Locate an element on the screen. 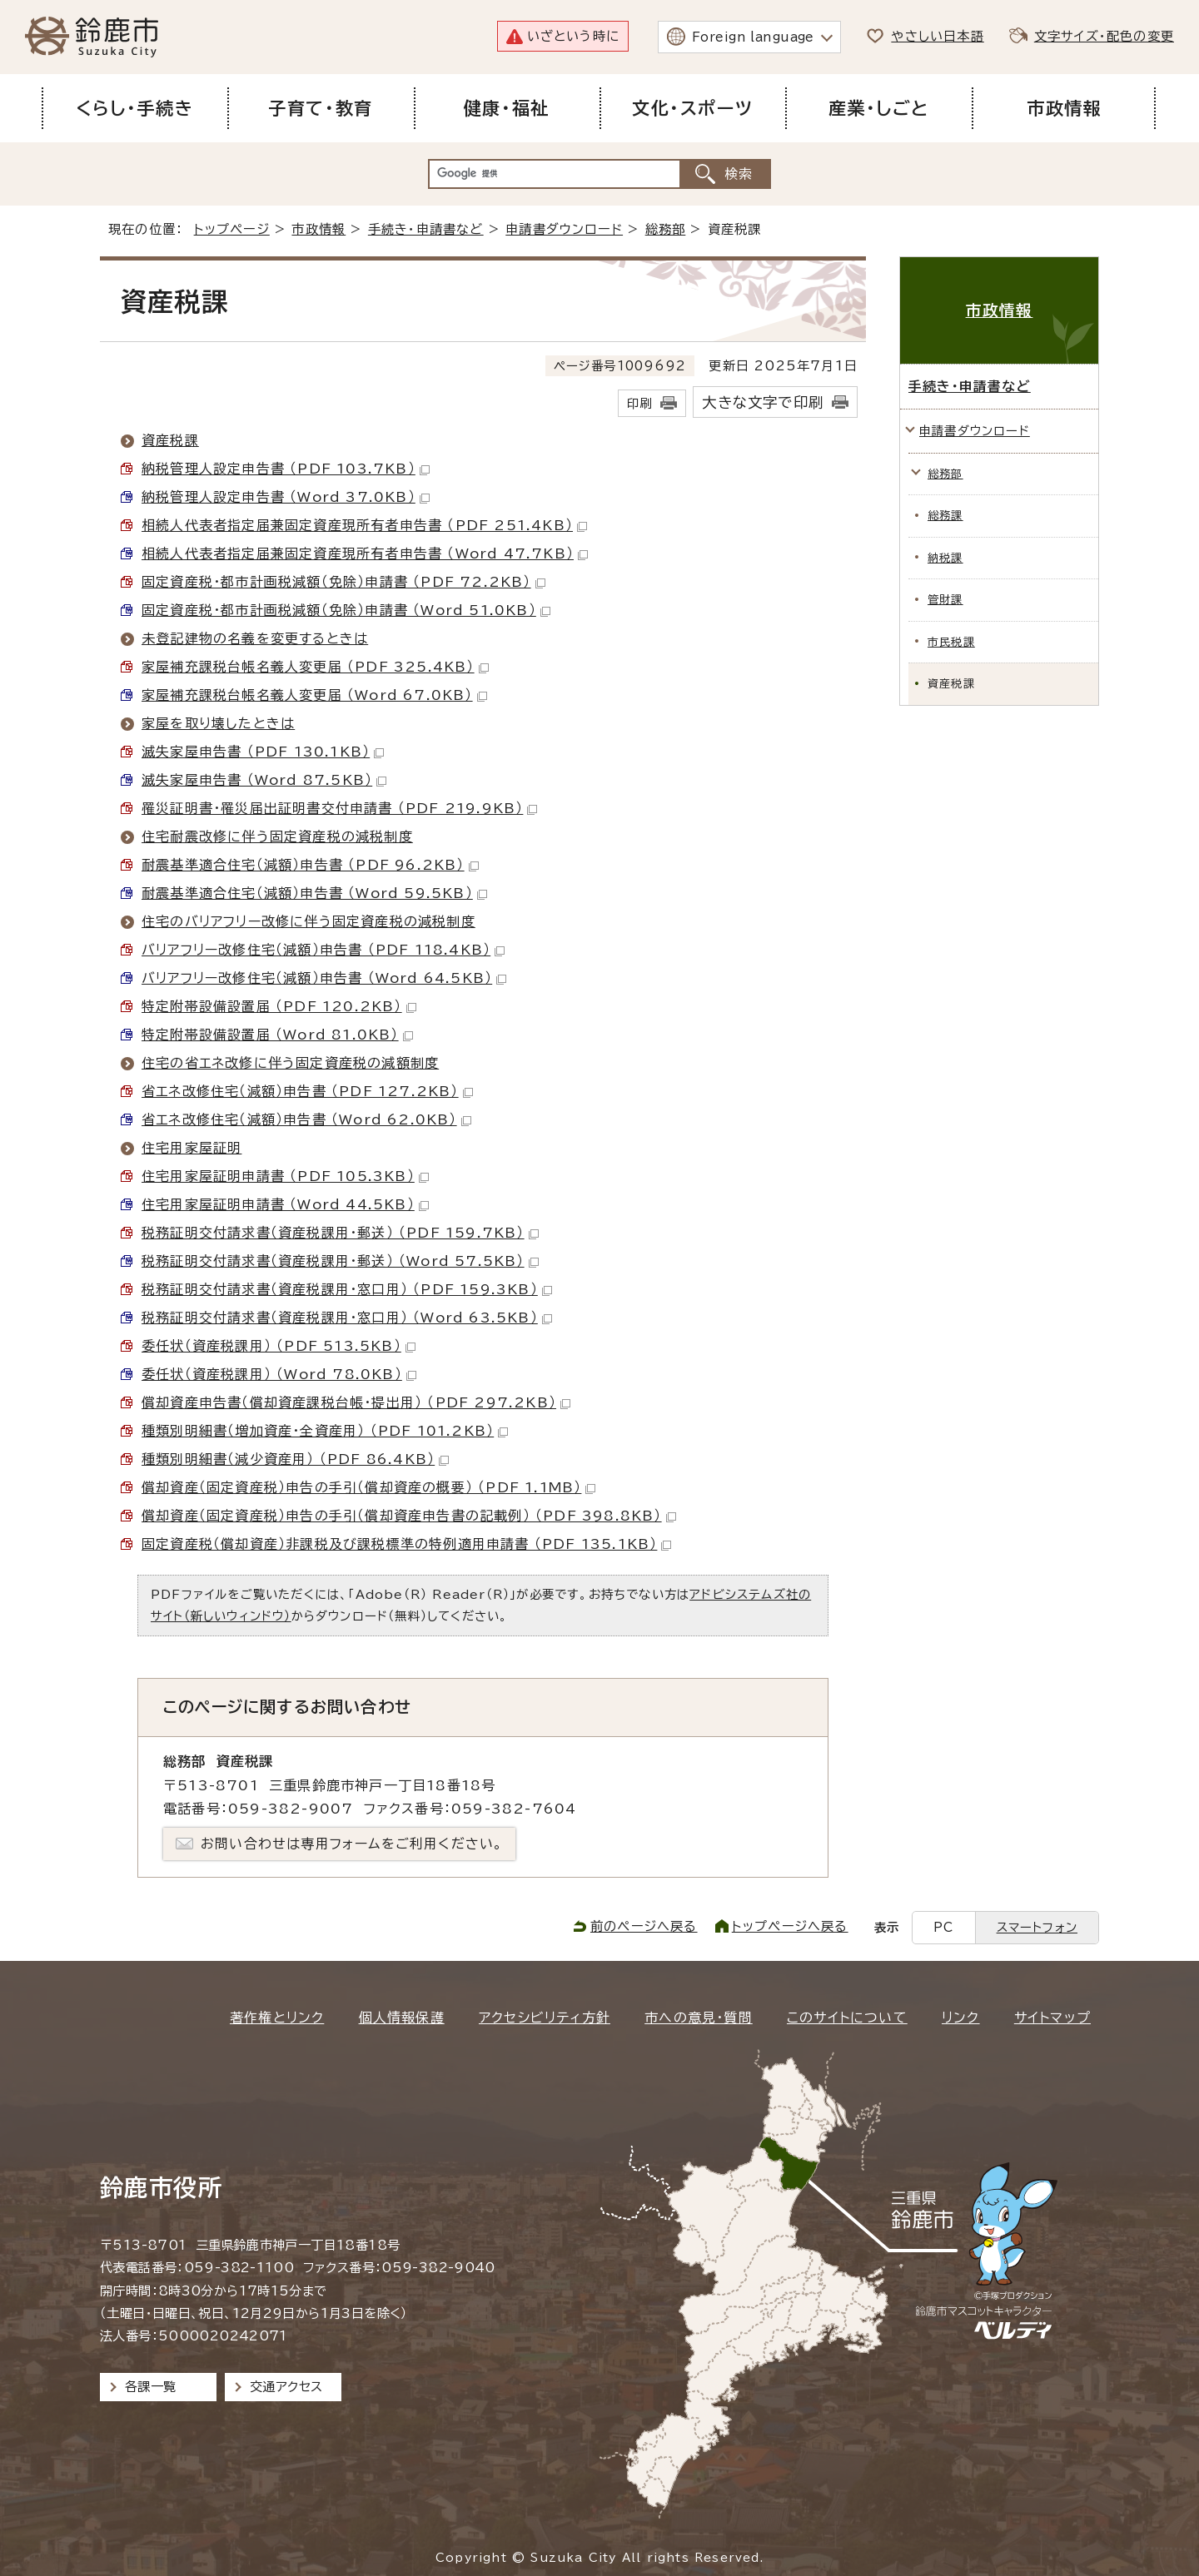  個人情報保護 is located at coordinates (402, 2017).